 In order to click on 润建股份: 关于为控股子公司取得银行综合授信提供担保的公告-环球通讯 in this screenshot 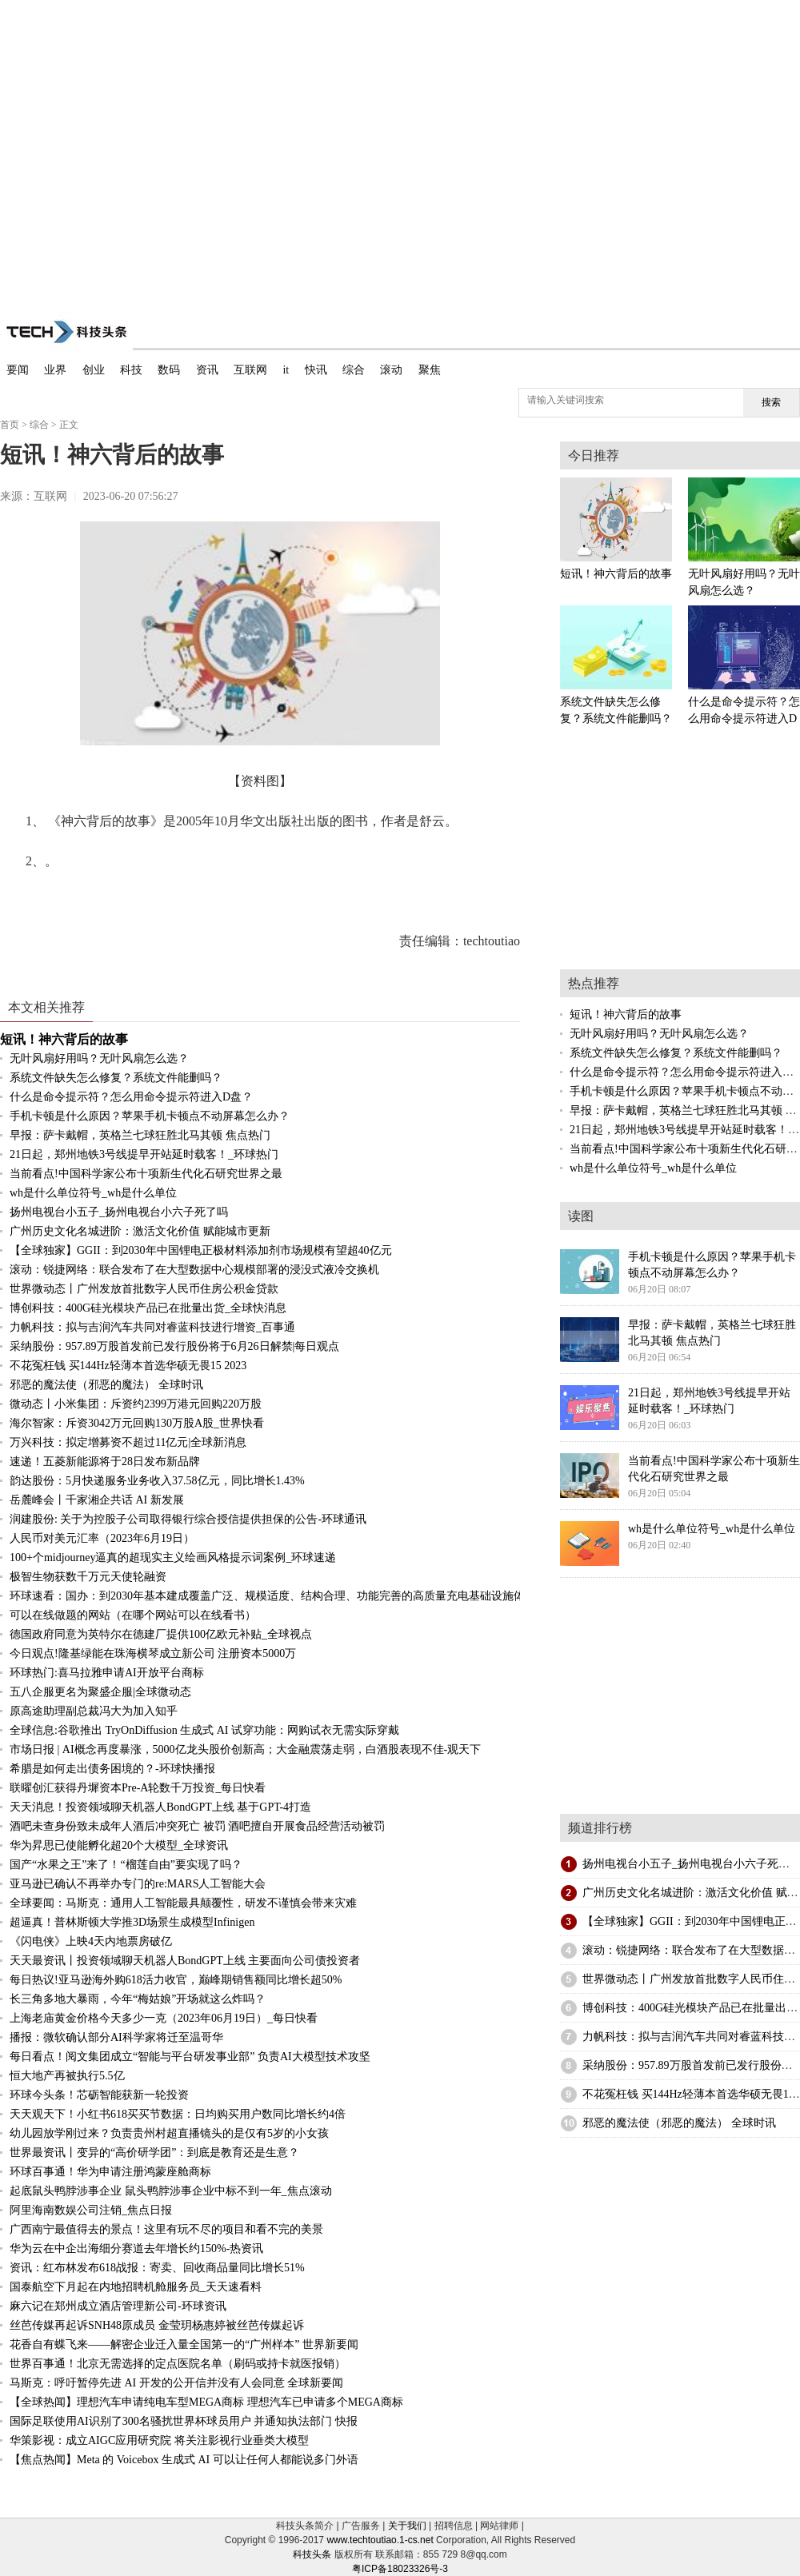, I will do `click(188, 1519)`.